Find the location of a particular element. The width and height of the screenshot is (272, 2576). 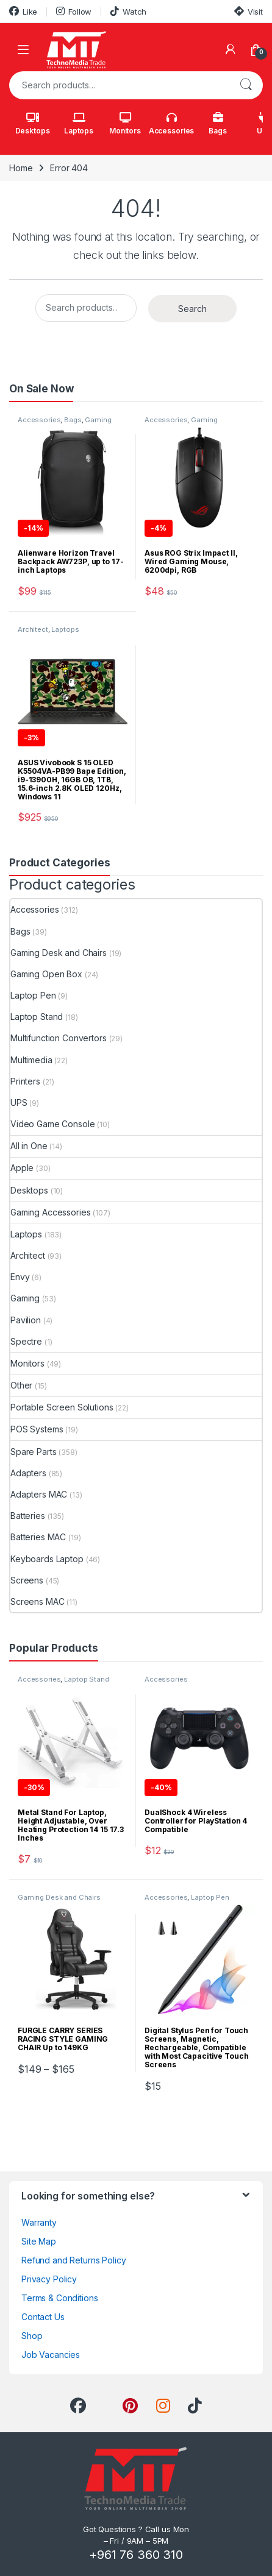

Gaming Desk and Chairs is located at coordinates (58, 952).